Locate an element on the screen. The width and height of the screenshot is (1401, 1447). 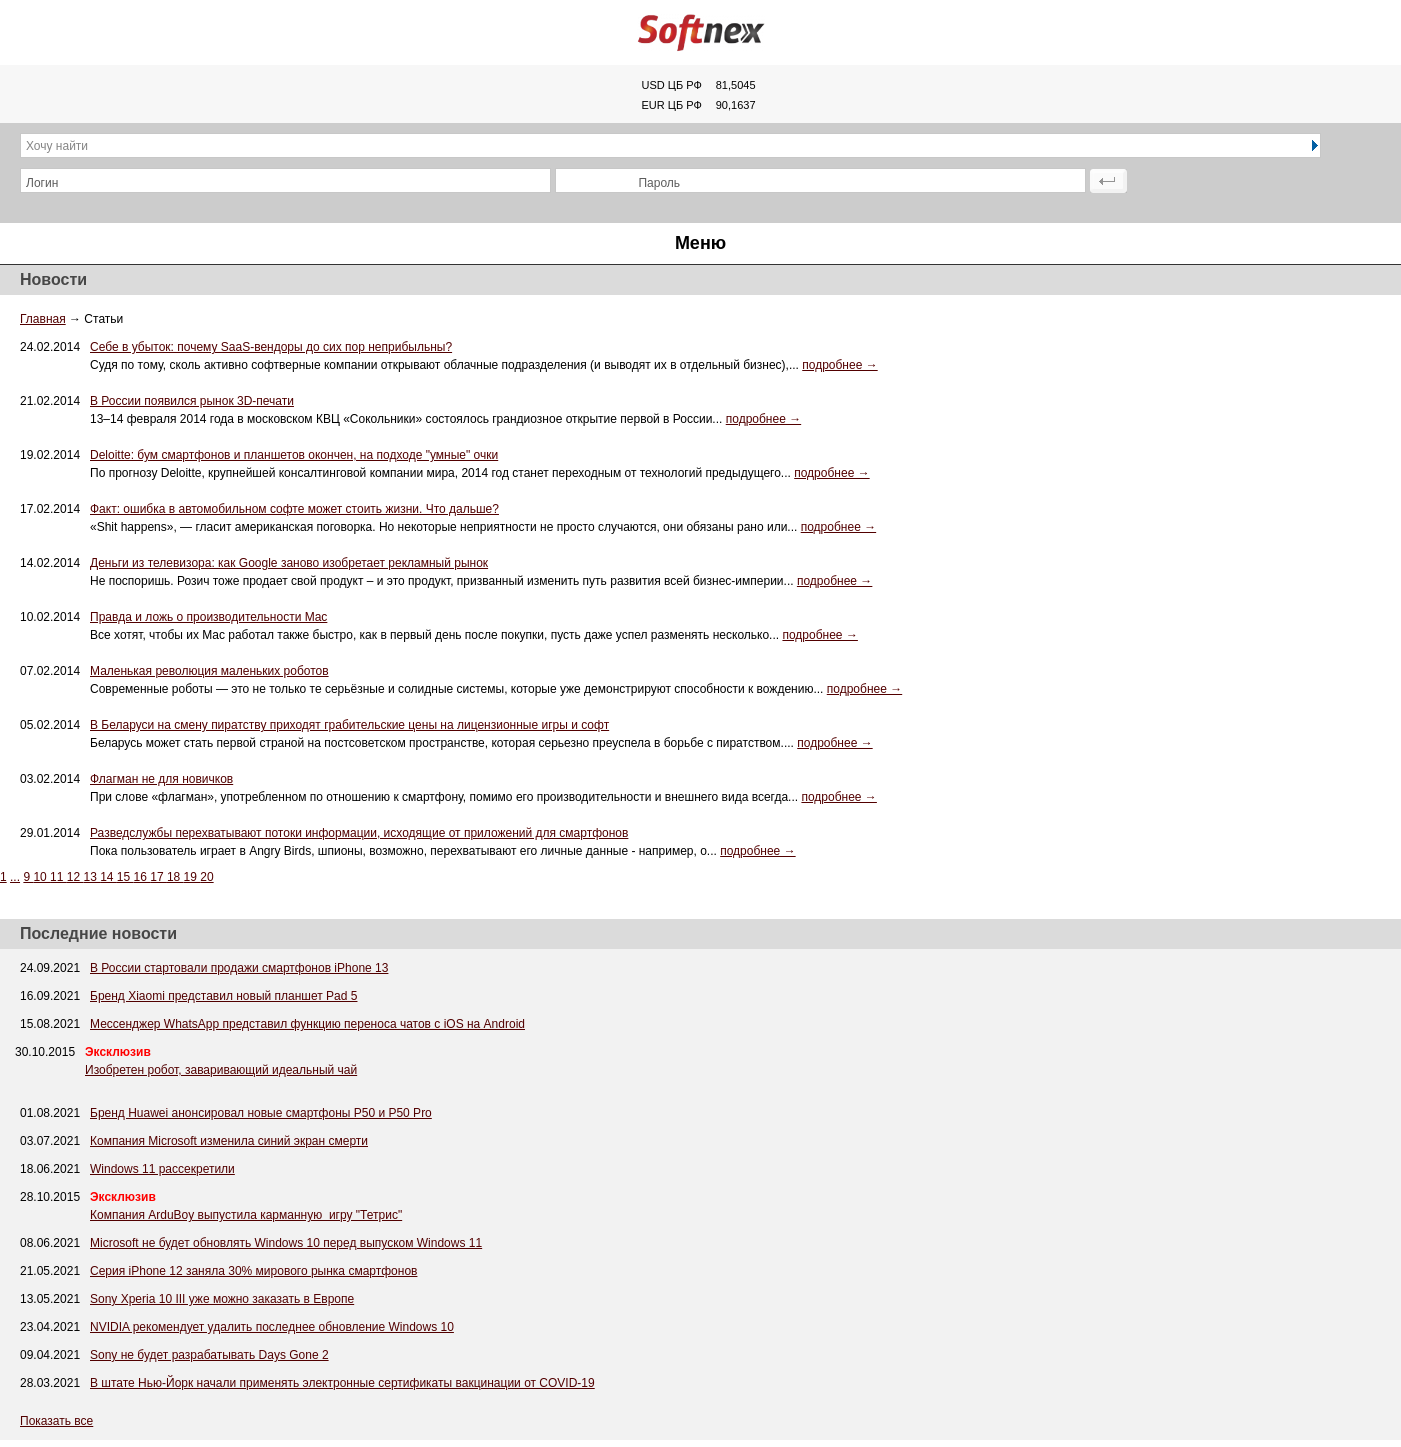
Факт: ошибка в автомобильном софте может стоить жизни. Что дальше? is located at coordinates (294, 509).